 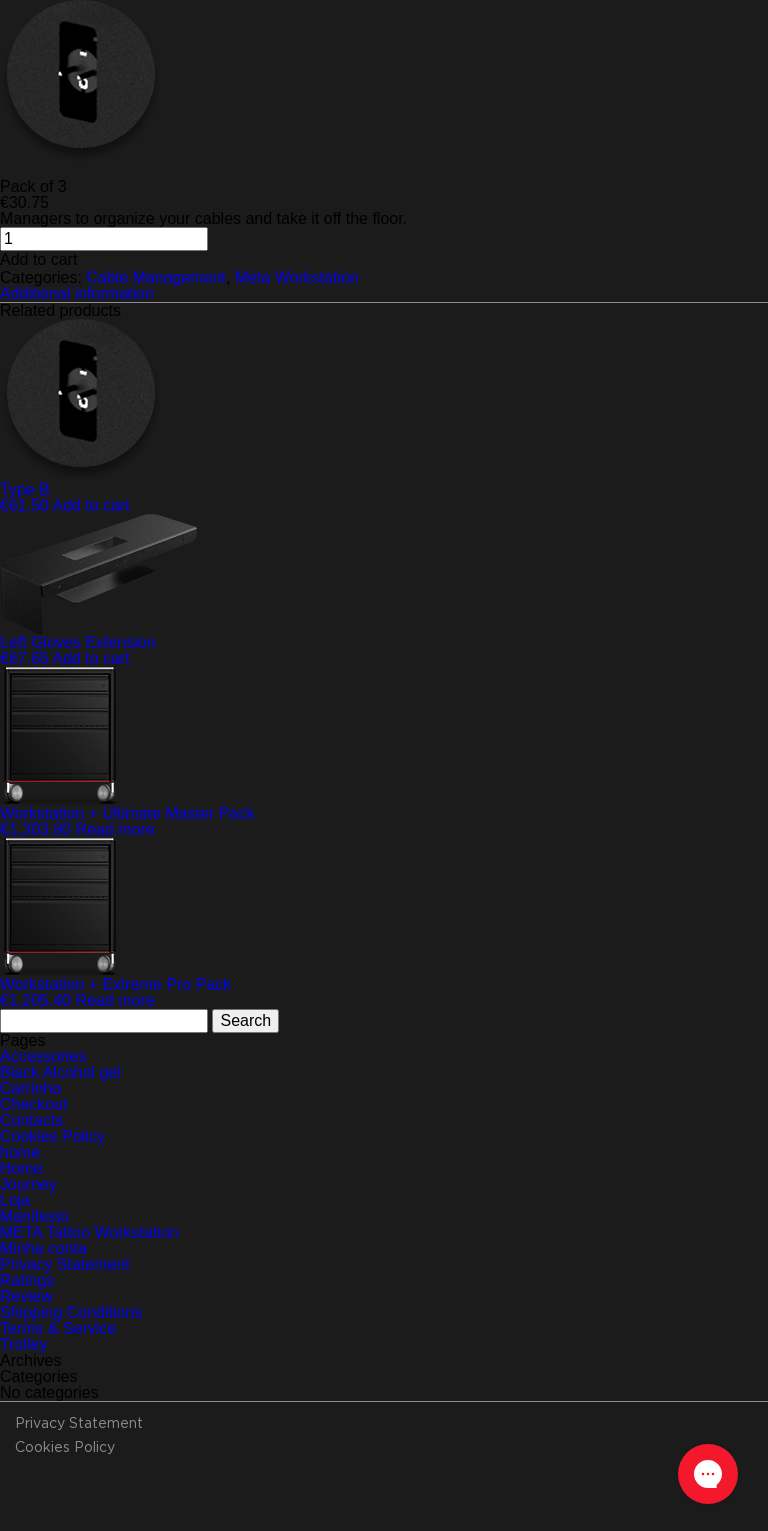 What do you see at coordinates (26, 1296) in the screenshot?
I see `Review` at bounding box center [26, 1296].